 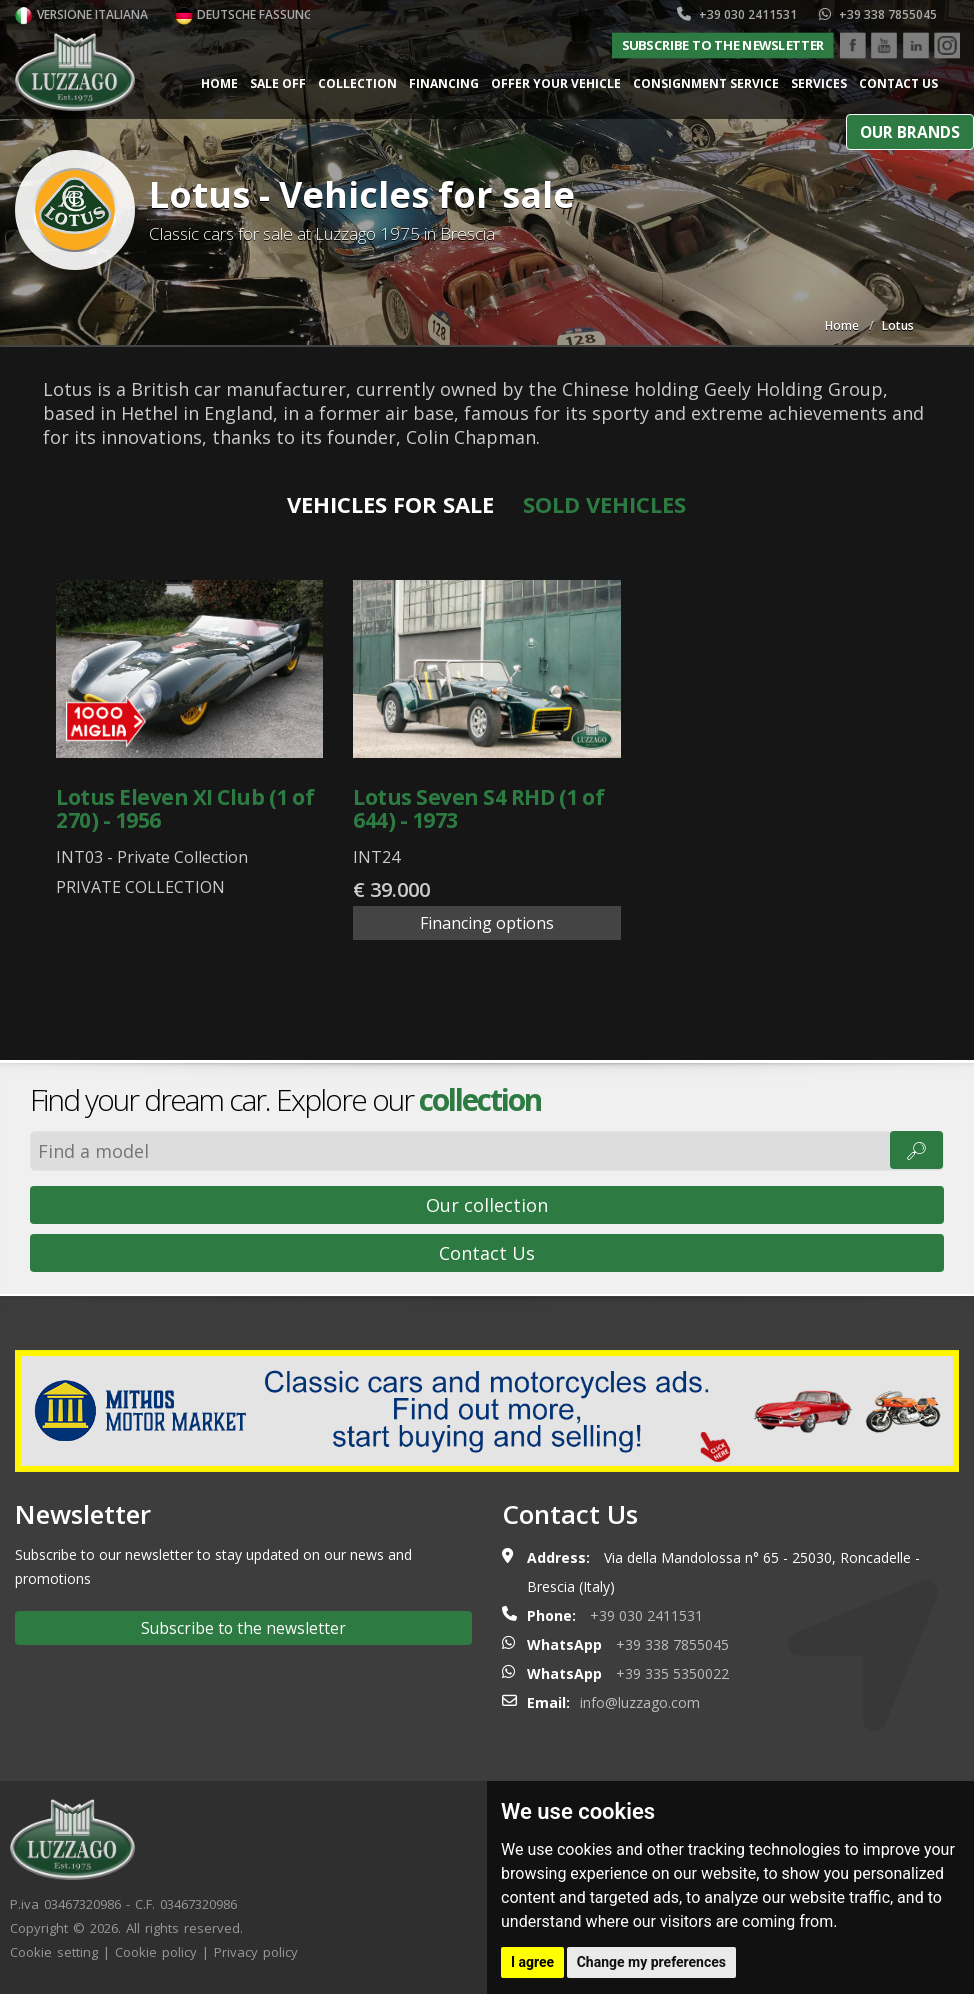 I want to click on I agree [button], so click(x=532, y=1962).